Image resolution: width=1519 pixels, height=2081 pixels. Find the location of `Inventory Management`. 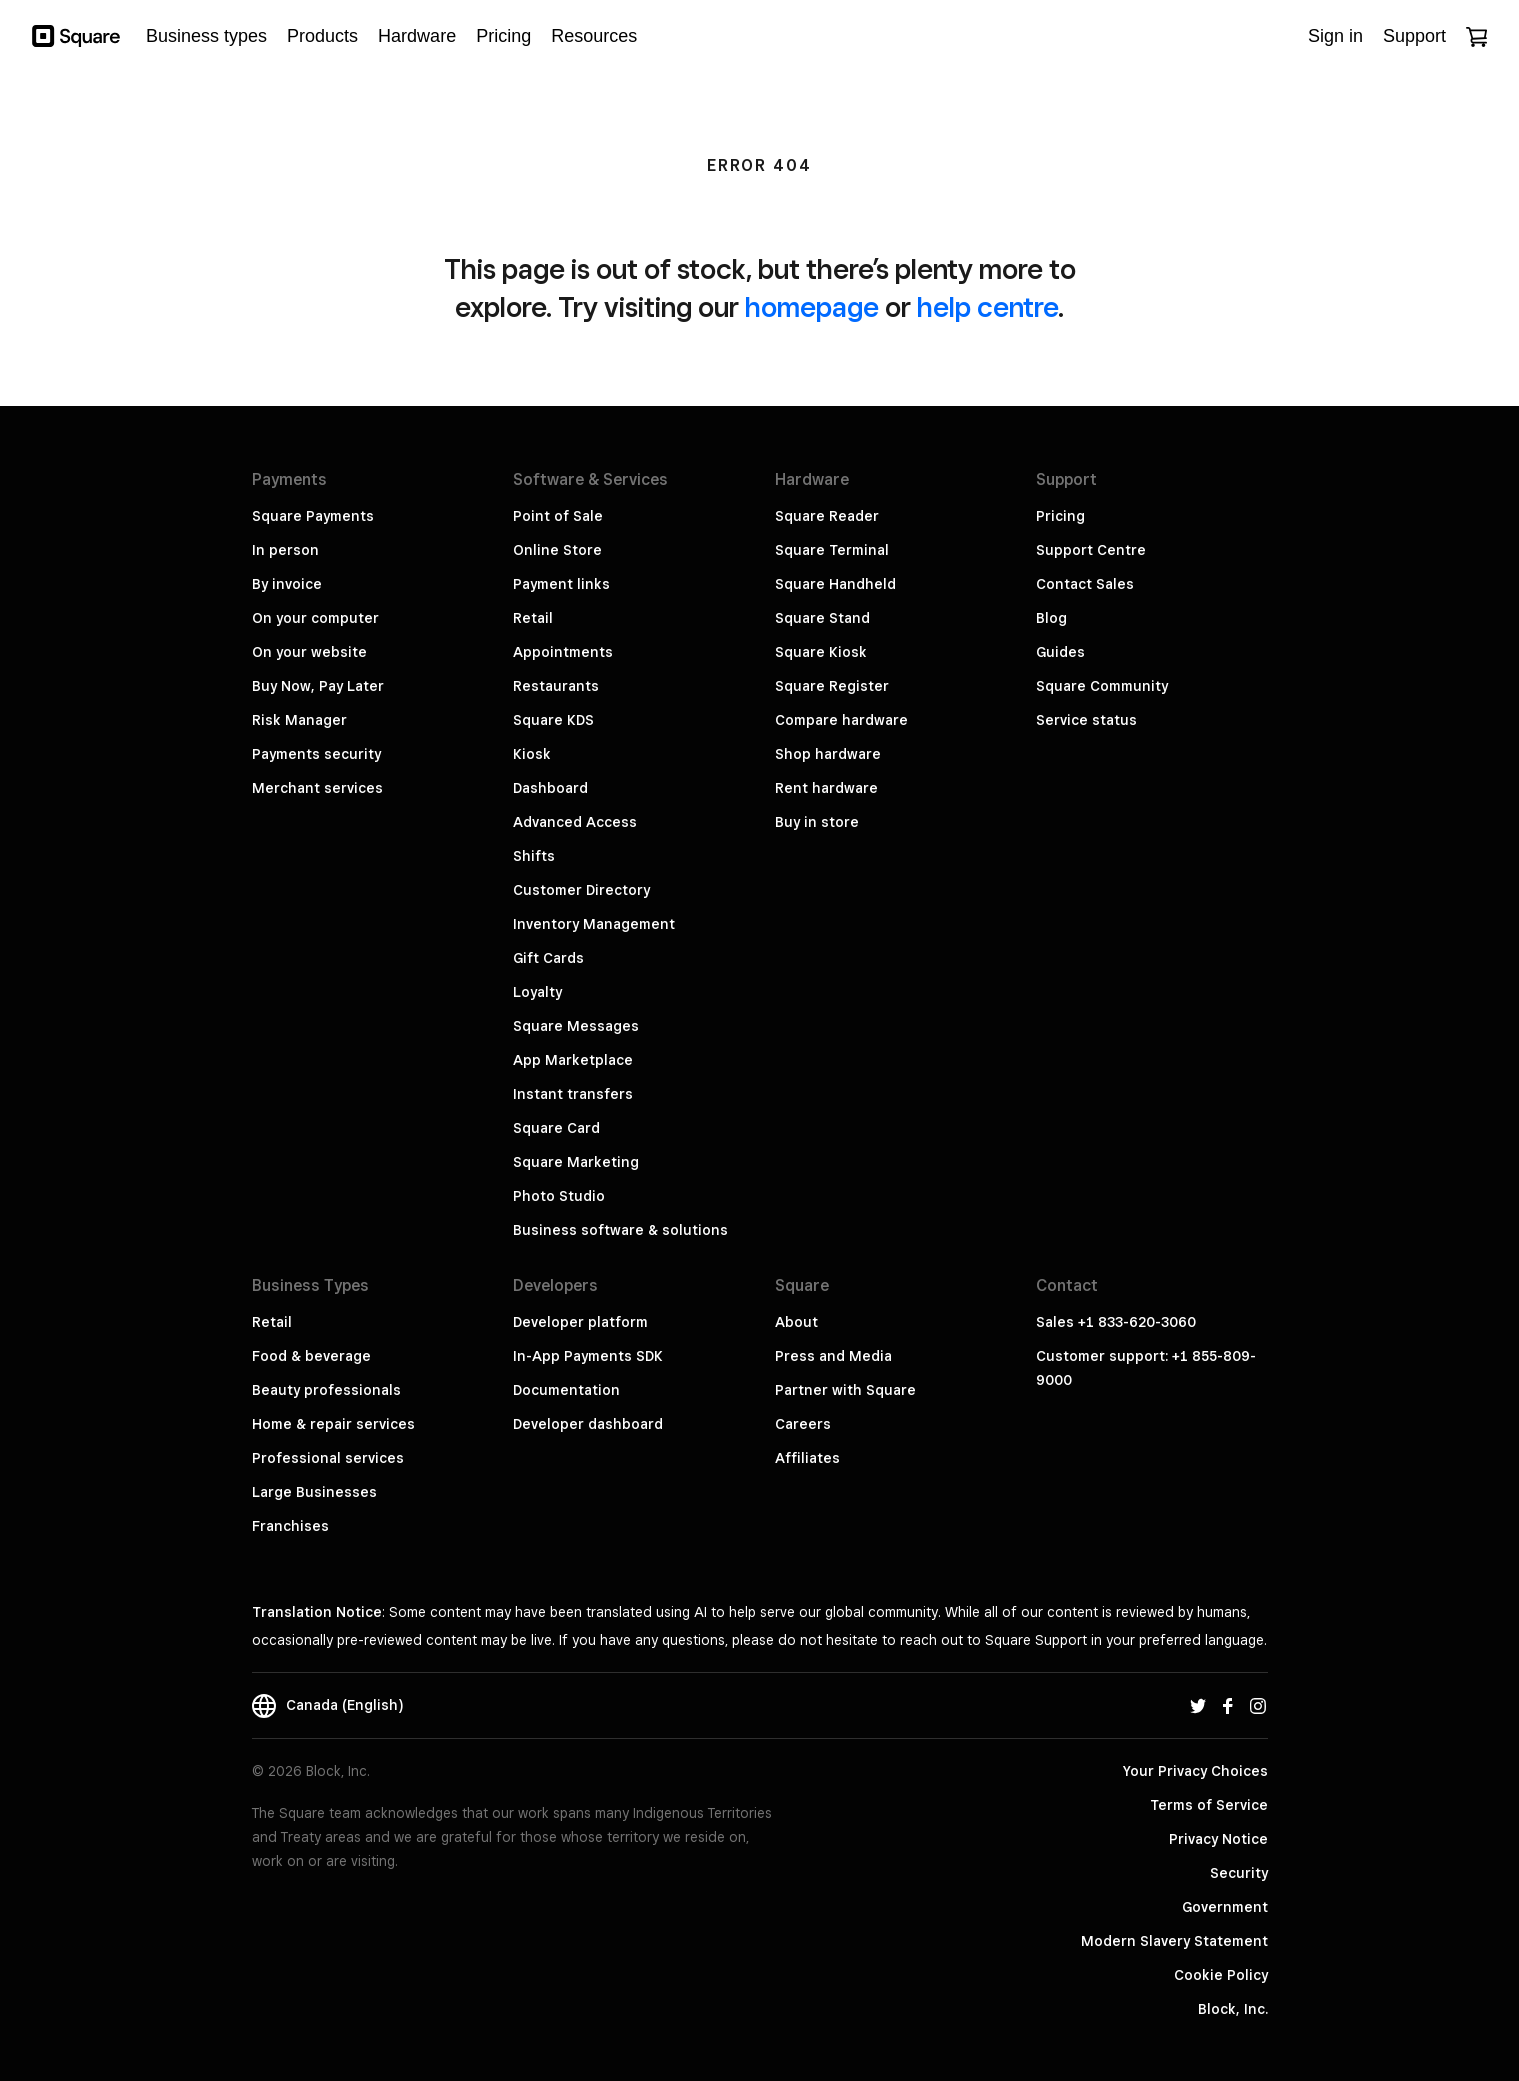

Inventory Management is located at coordinates (594, 924).